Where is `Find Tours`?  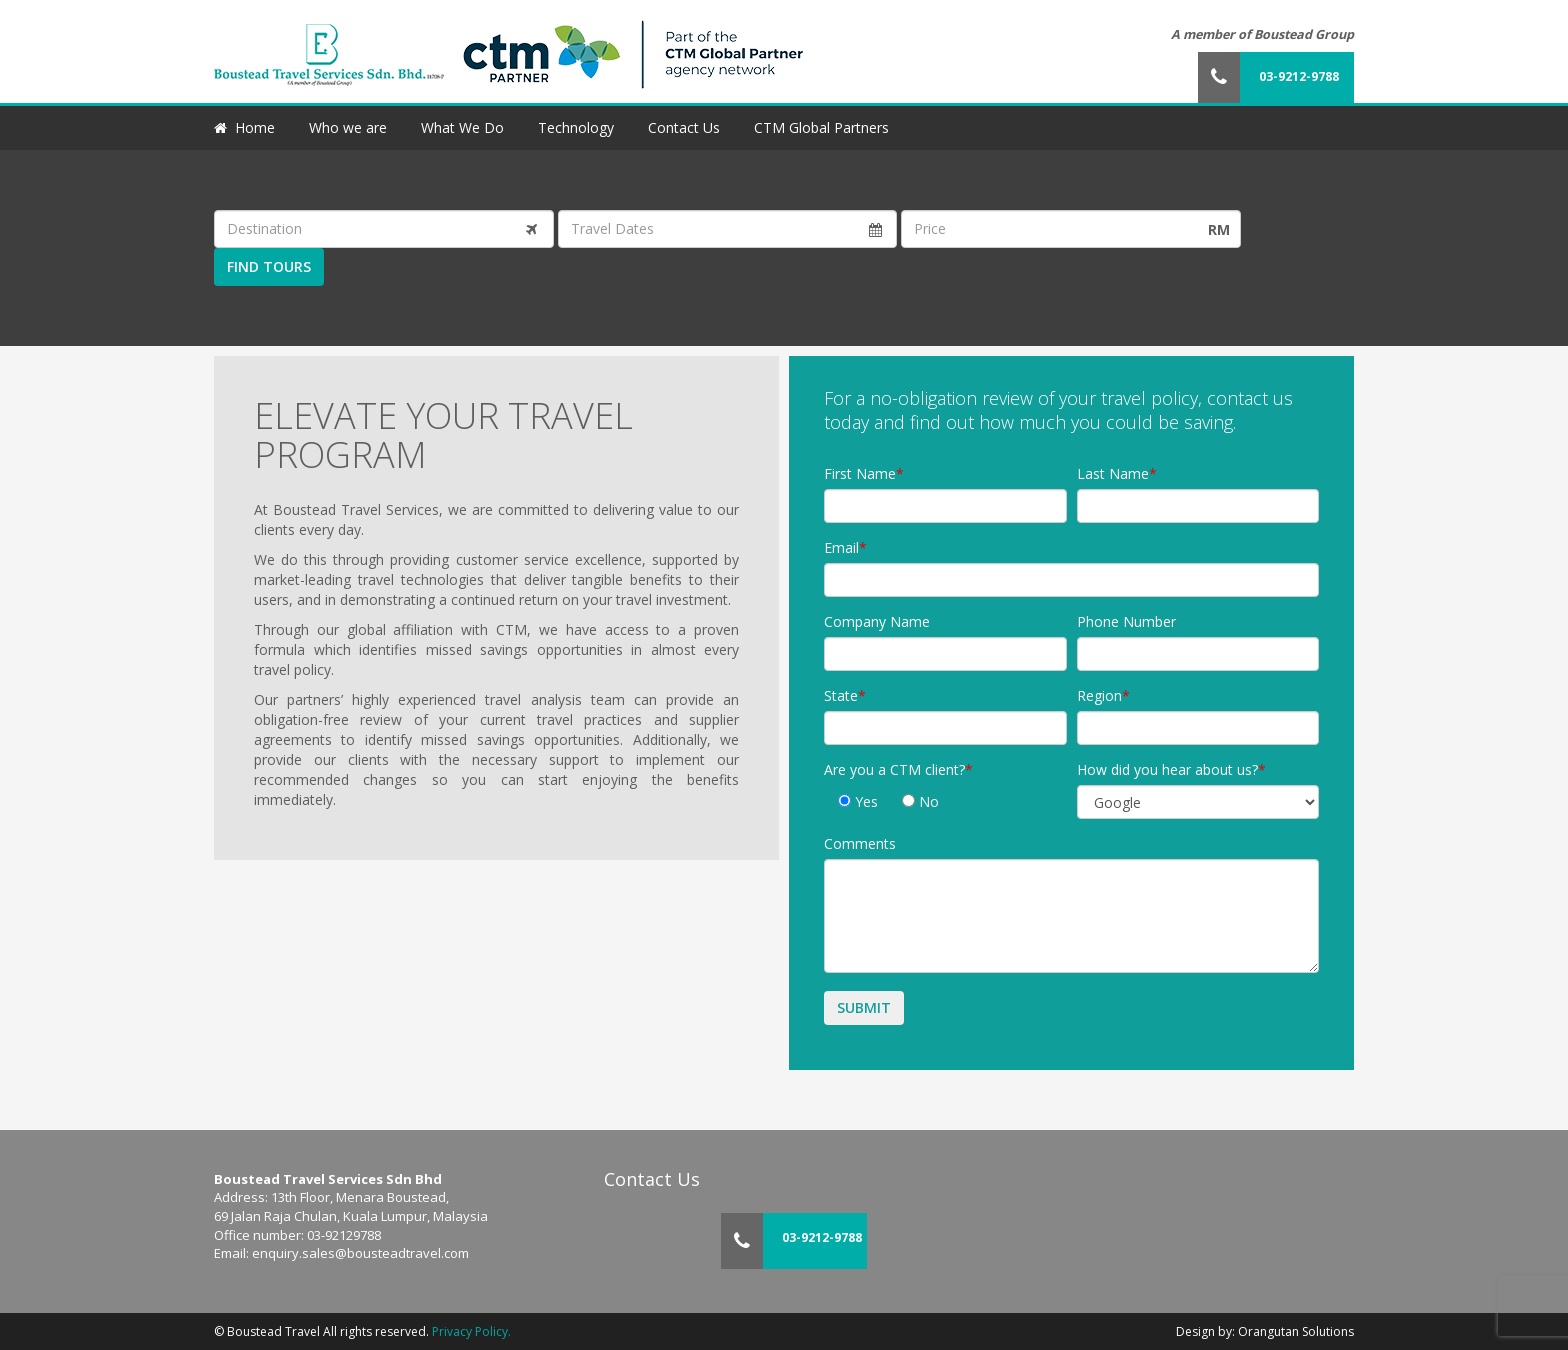
Find Tours is located at coordinates (269, 266).